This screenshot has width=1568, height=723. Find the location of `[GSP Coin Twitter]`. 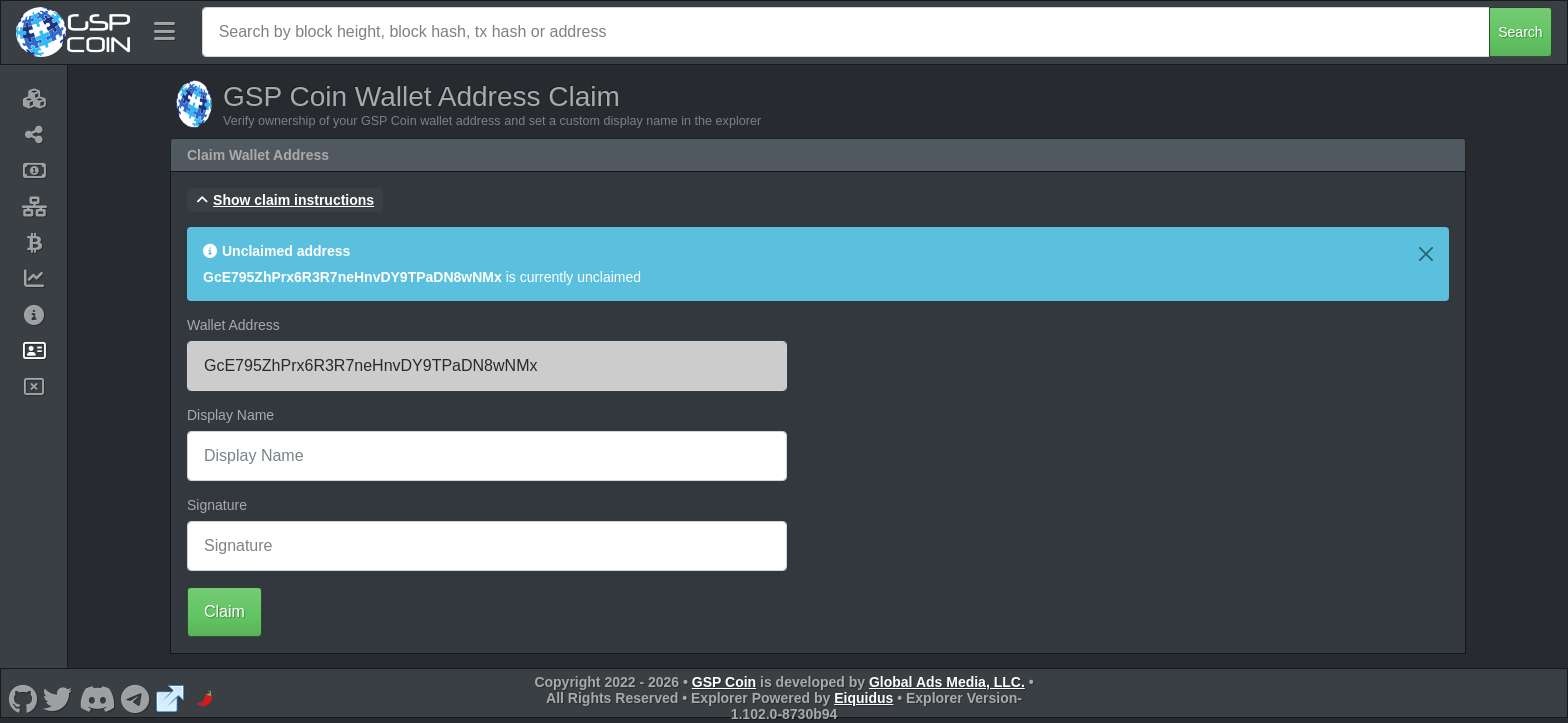

[GSP Coin Twitter] is located at coordinates (58, 698).